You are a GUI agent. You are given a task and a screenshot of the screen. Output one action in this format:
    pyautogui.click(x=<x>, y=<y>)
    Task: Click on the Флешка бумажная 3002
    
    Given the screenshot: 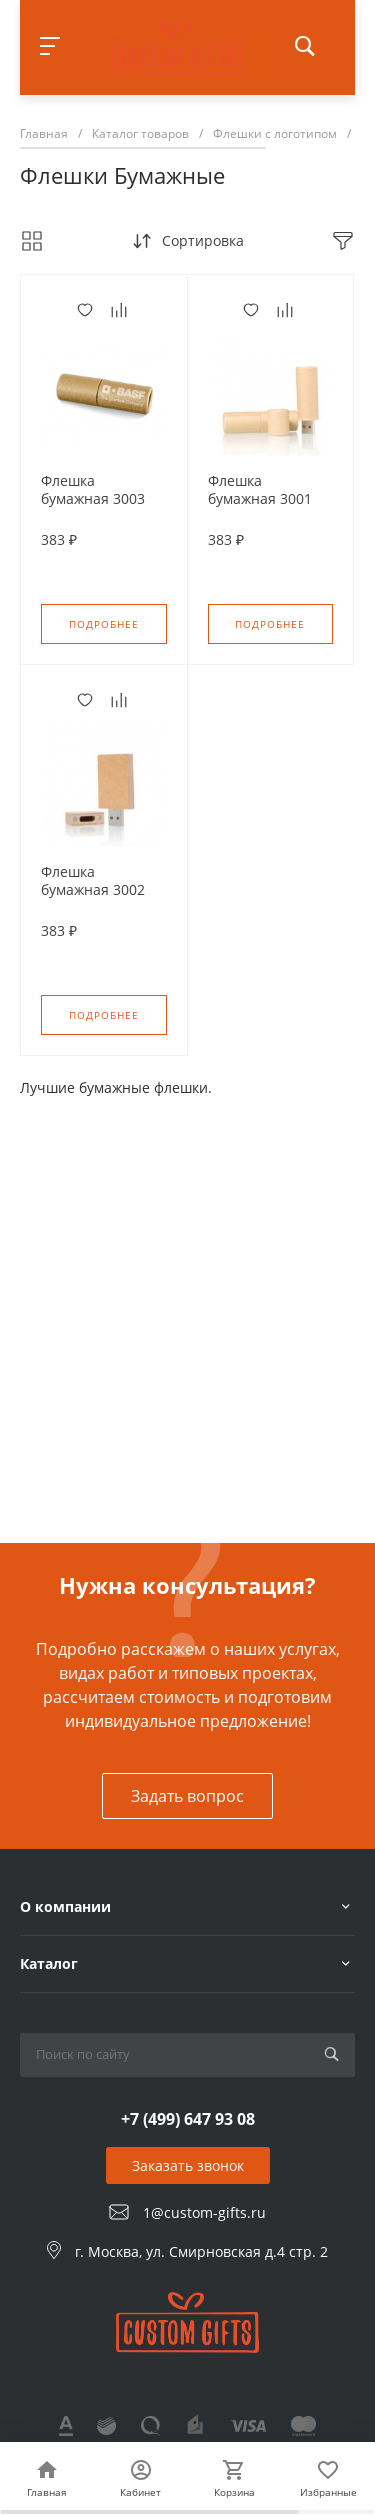 What is the action you would take?
    pyautogui.click(x=93, y=881)
    